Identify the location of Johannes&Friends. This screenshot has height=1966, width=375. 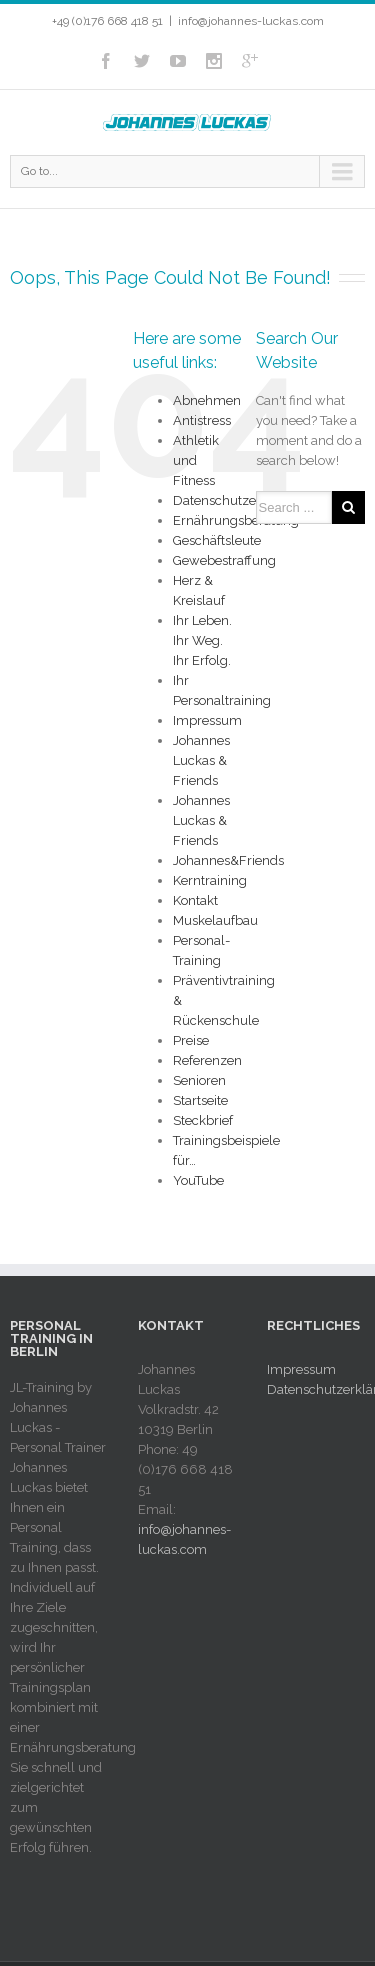
(228, 860).